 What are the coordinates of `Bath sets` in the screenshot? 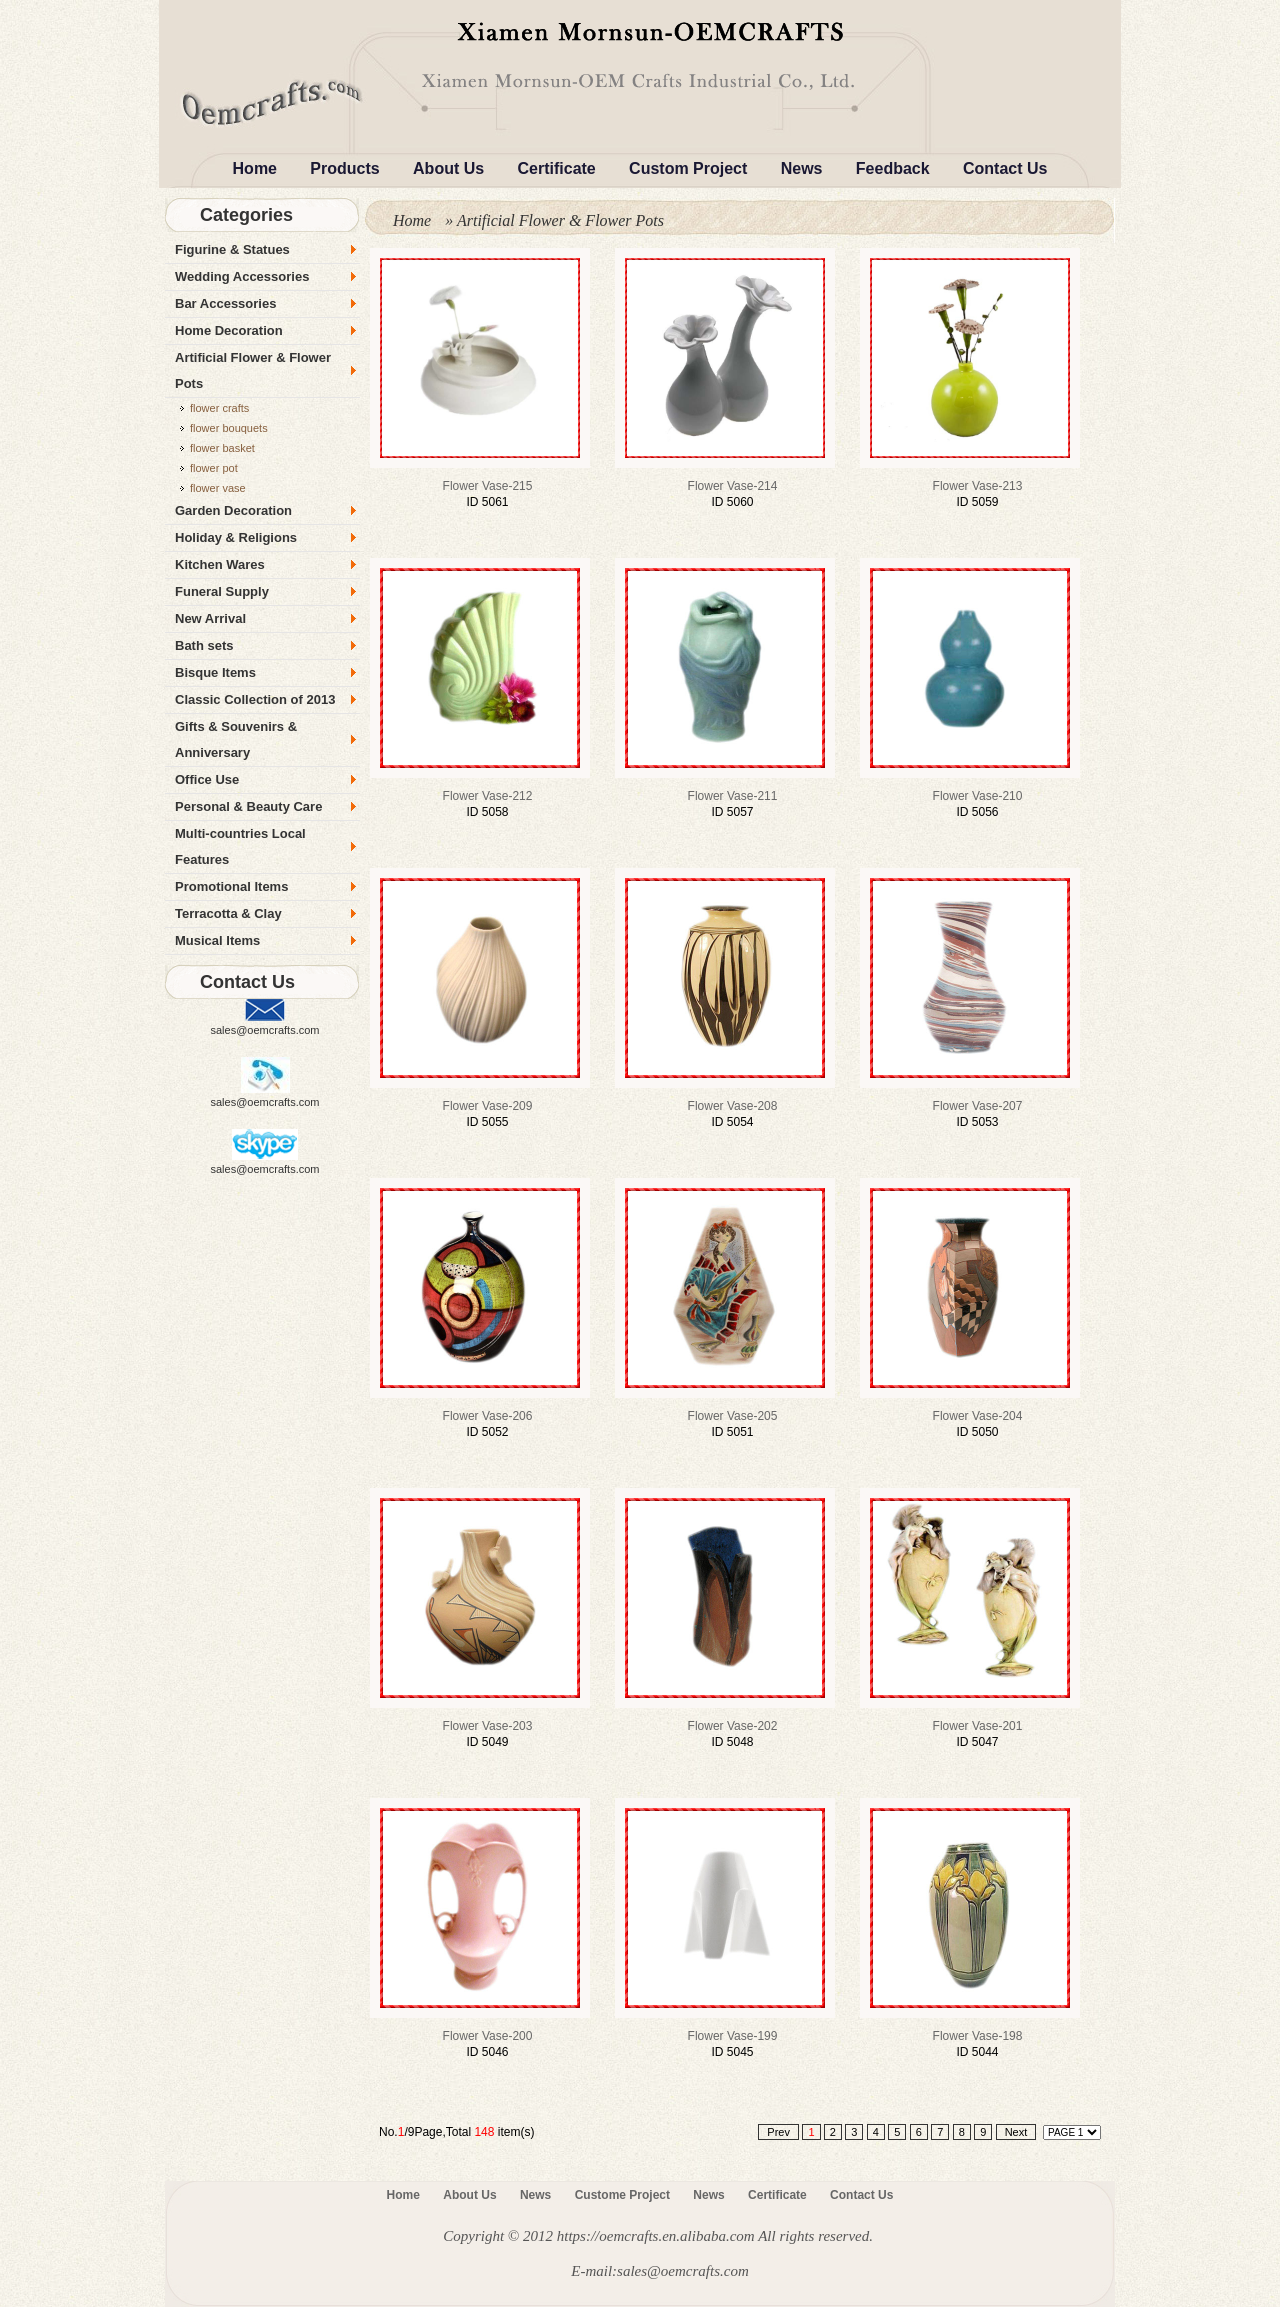 It's located at (204, 645).